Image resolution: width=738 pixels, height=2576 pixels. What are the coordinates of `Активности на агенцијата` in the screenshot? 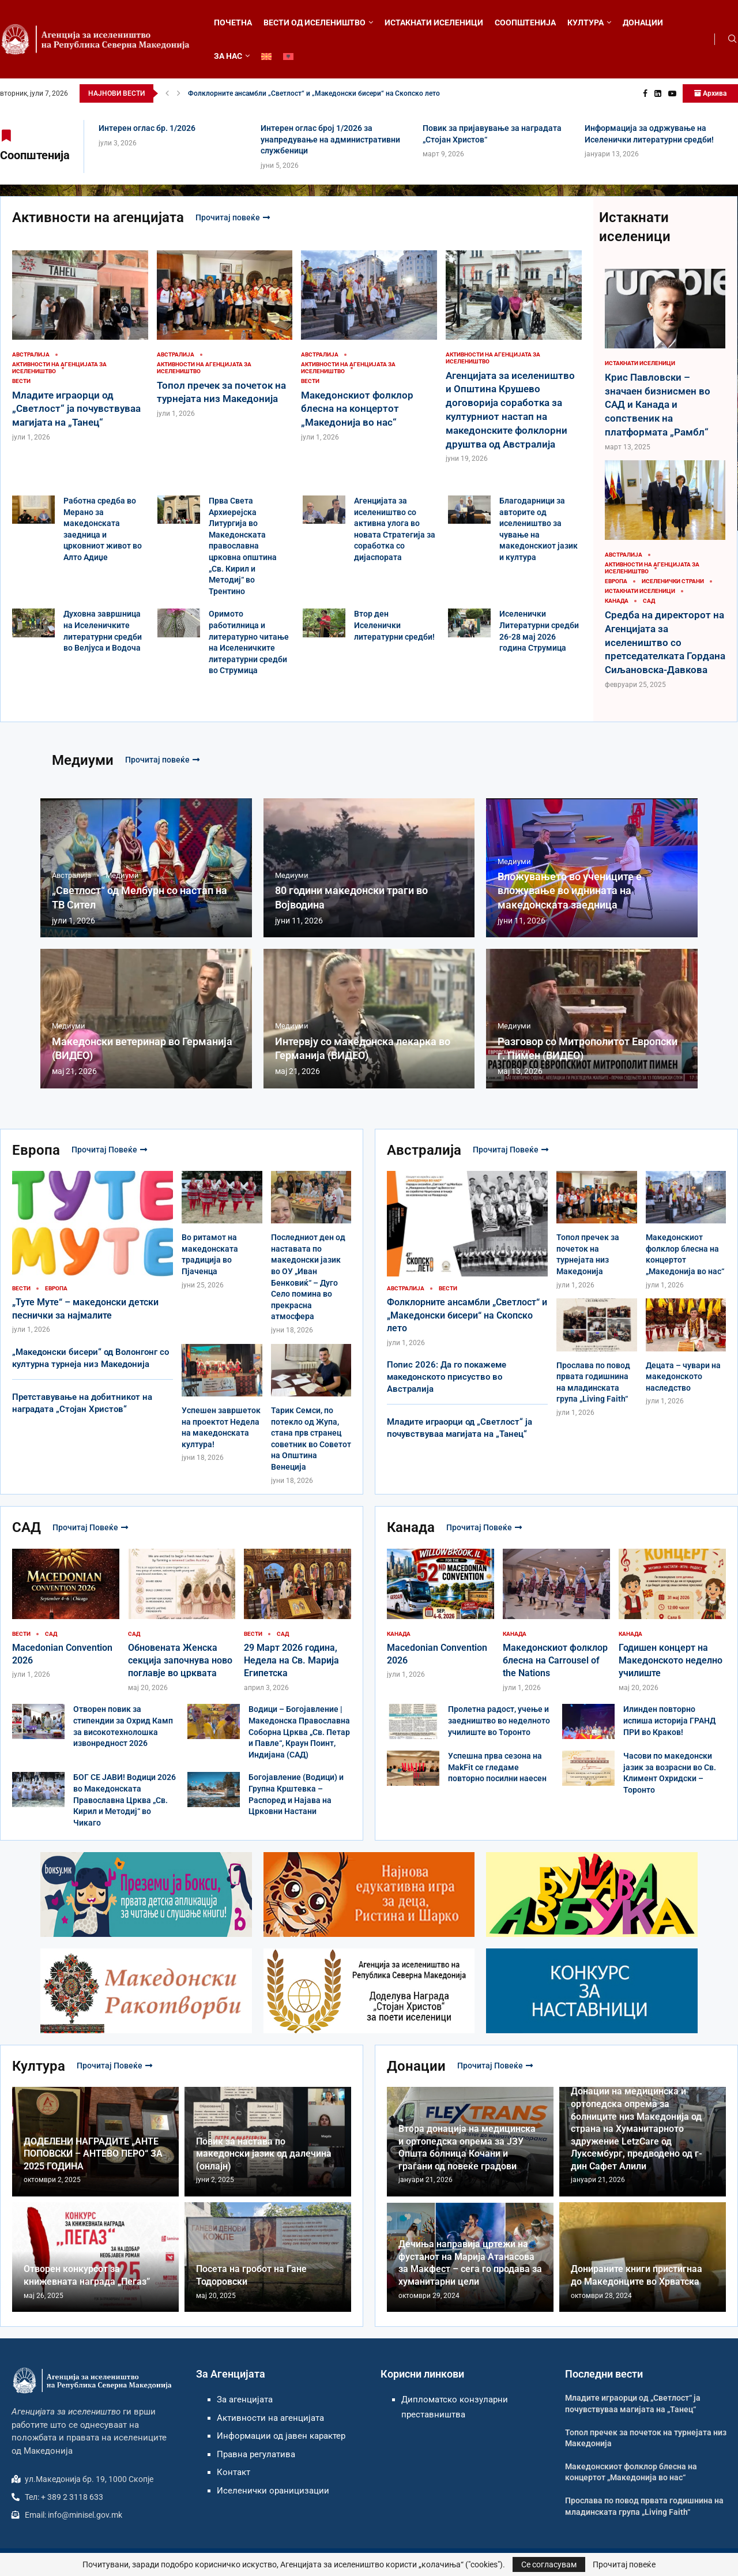 It's located at (98, 217).